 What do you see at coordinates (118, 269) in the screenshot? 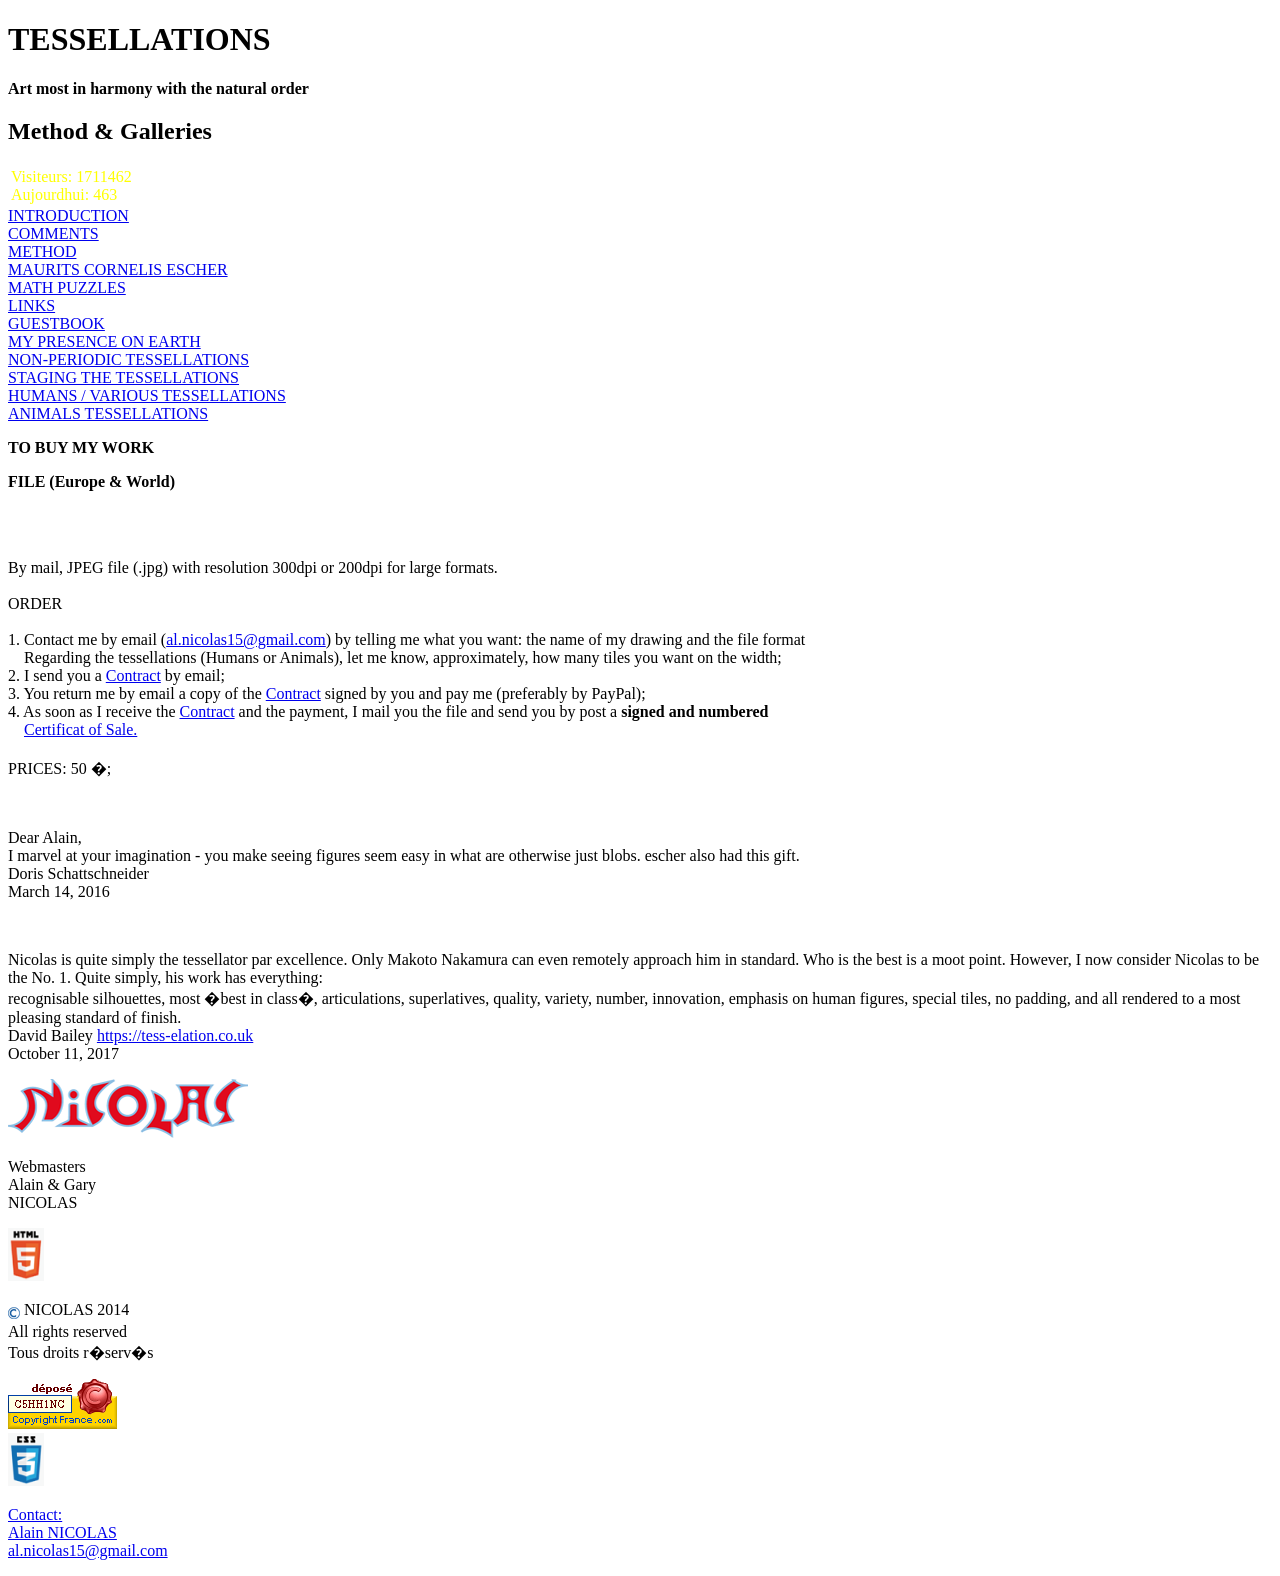
I see `MAURITS CORNELIS ESCHER` at bounding box center [118, 269].